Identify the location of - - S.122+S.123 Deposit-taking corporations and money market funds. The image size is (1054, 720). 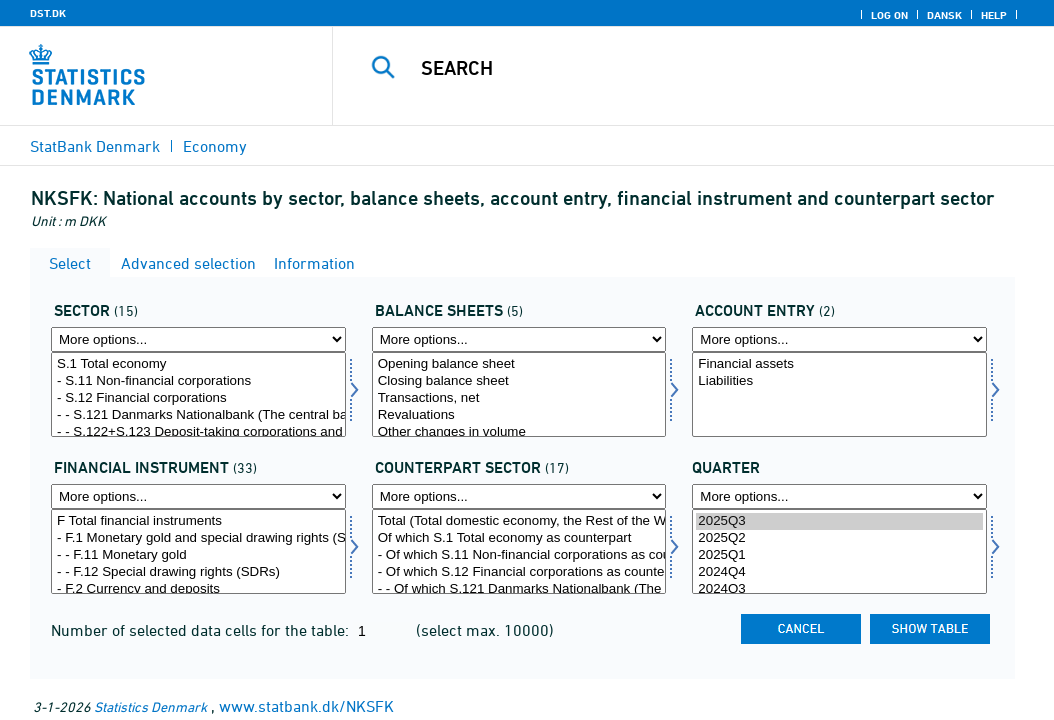
(198, 432).